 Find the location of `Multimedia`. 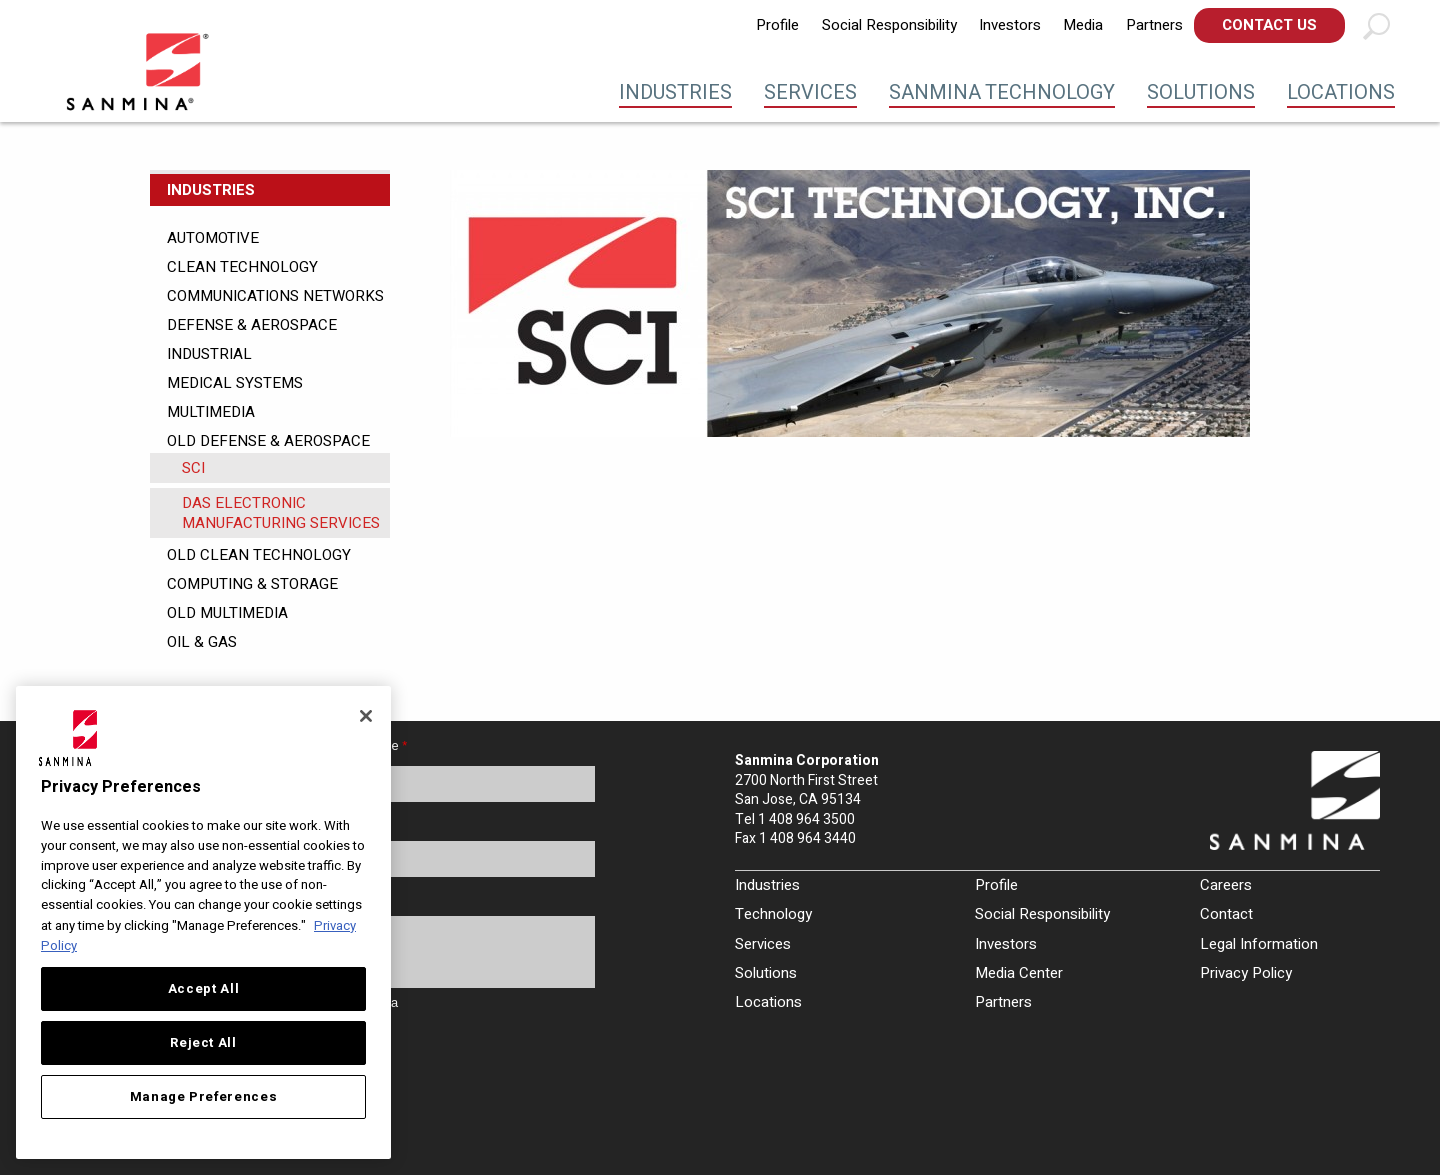

Multimedia is located at coordinates (211, 412).